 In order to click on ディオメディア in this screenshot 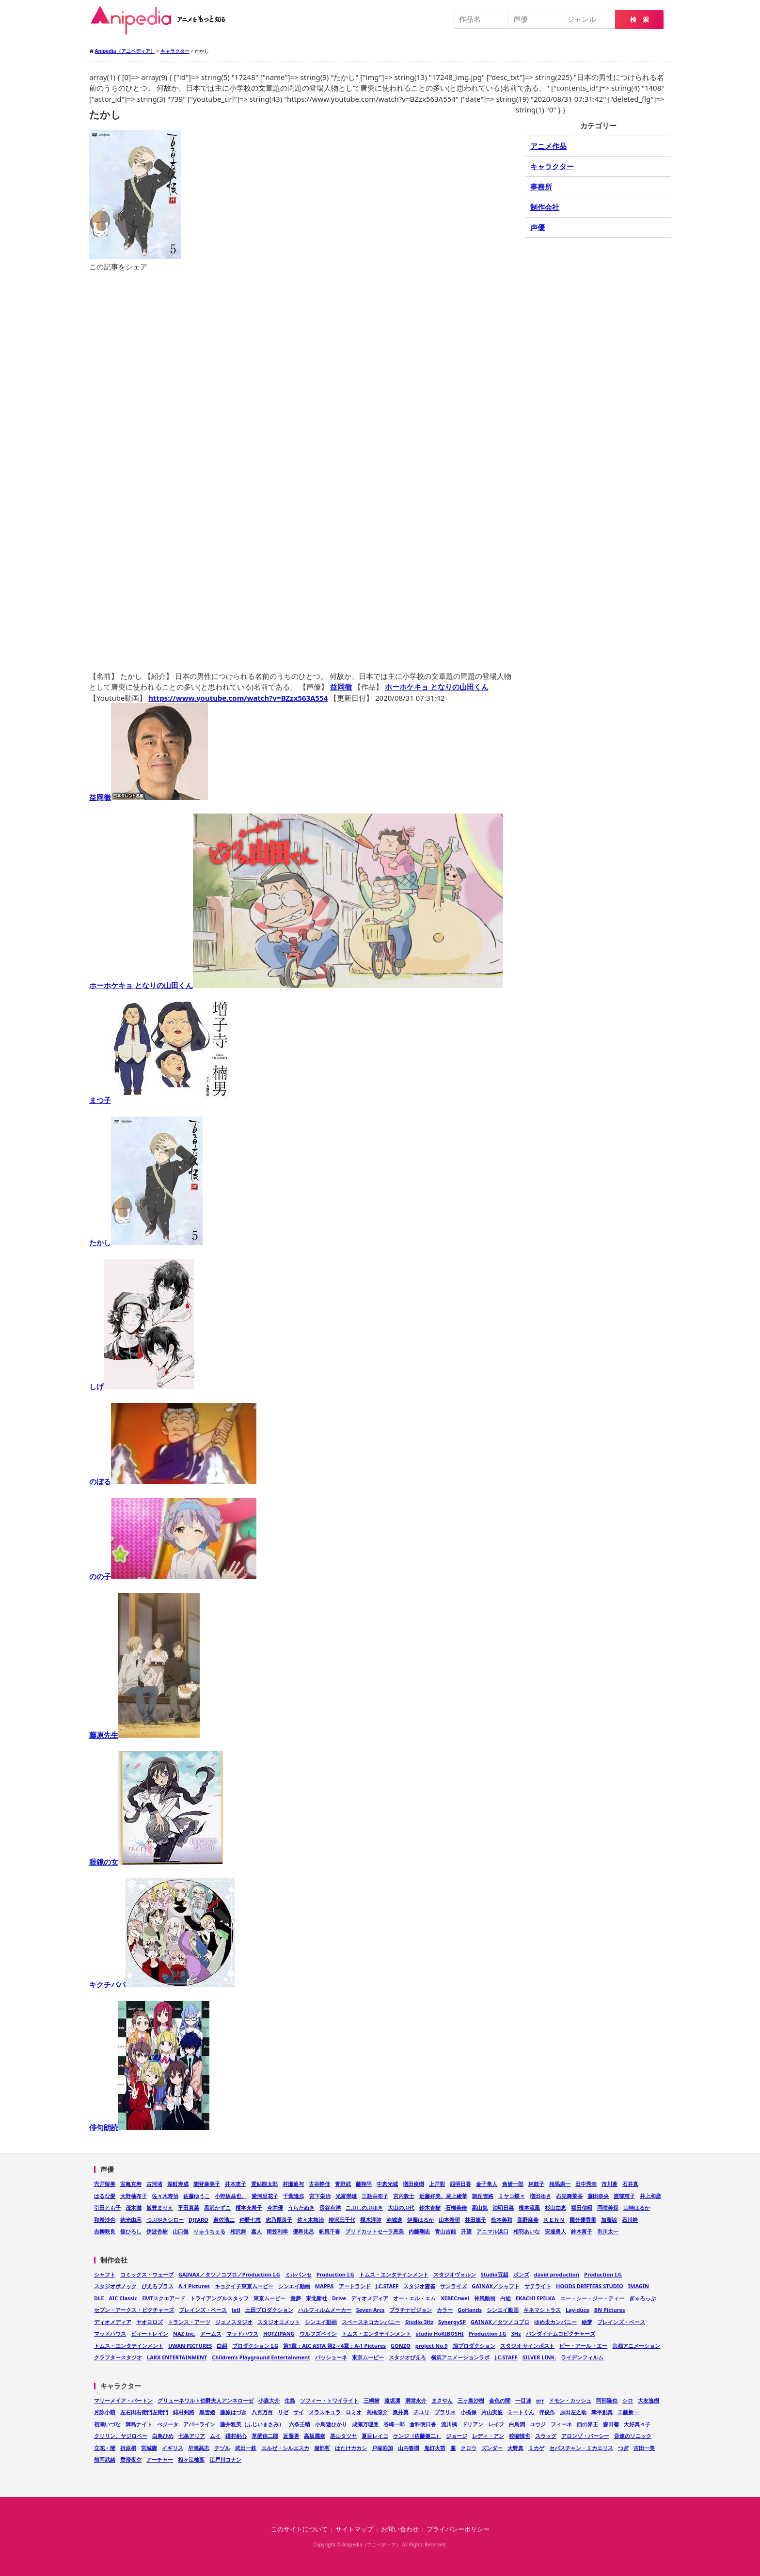, I will do `click(369, 2298)`.